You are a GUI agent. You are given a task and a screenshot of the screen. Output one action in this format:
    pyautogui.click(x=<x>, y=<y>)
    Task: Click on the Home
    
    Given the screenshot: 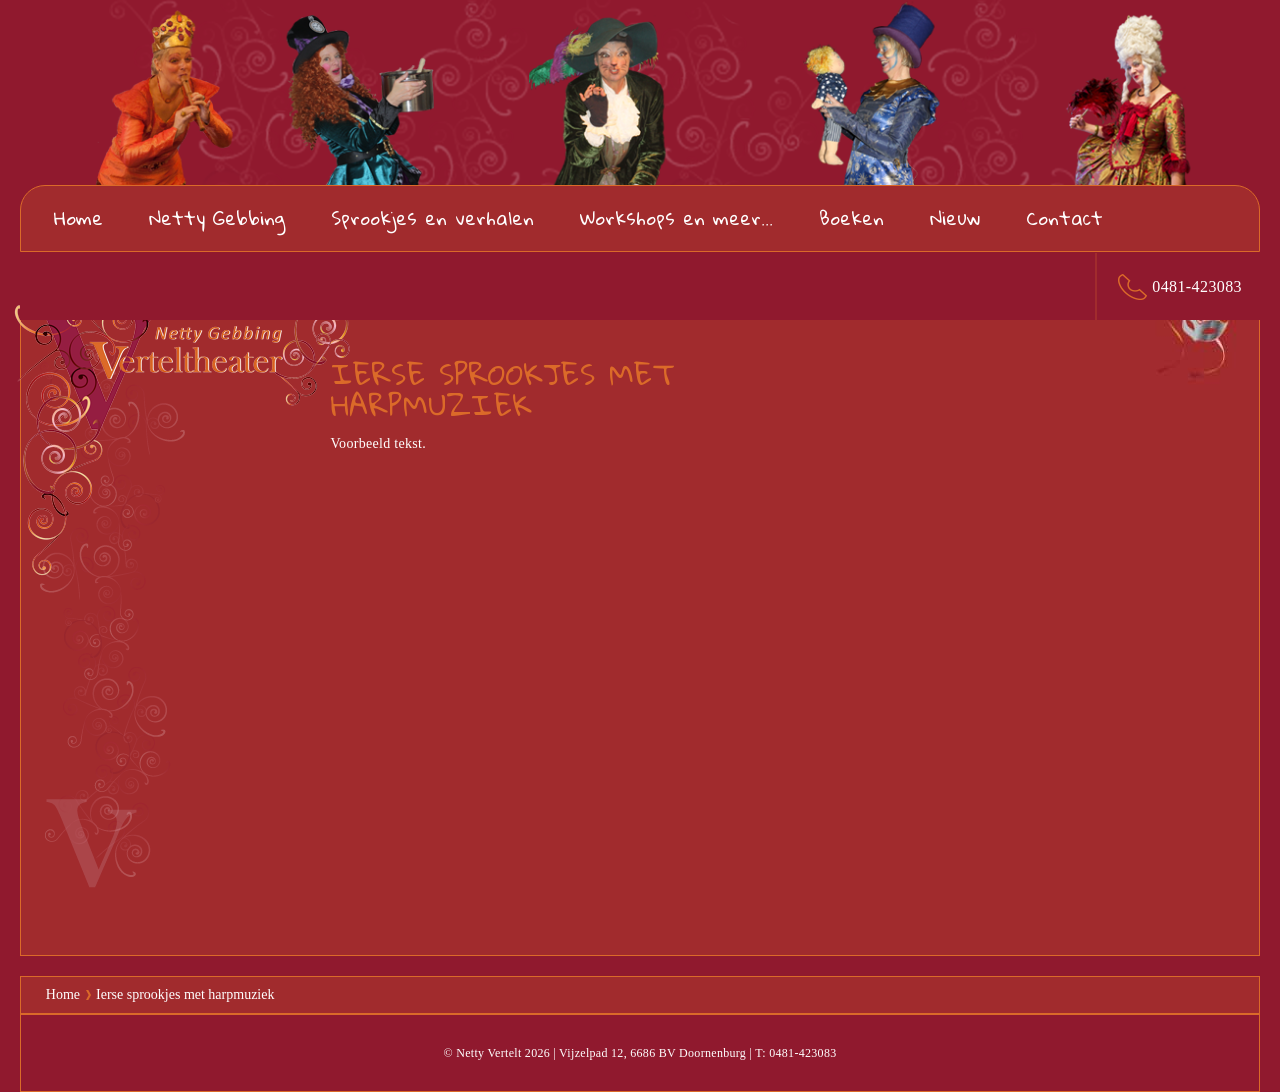 What is the action you would take?
    pyautogui.click(x=78, y=217)
    